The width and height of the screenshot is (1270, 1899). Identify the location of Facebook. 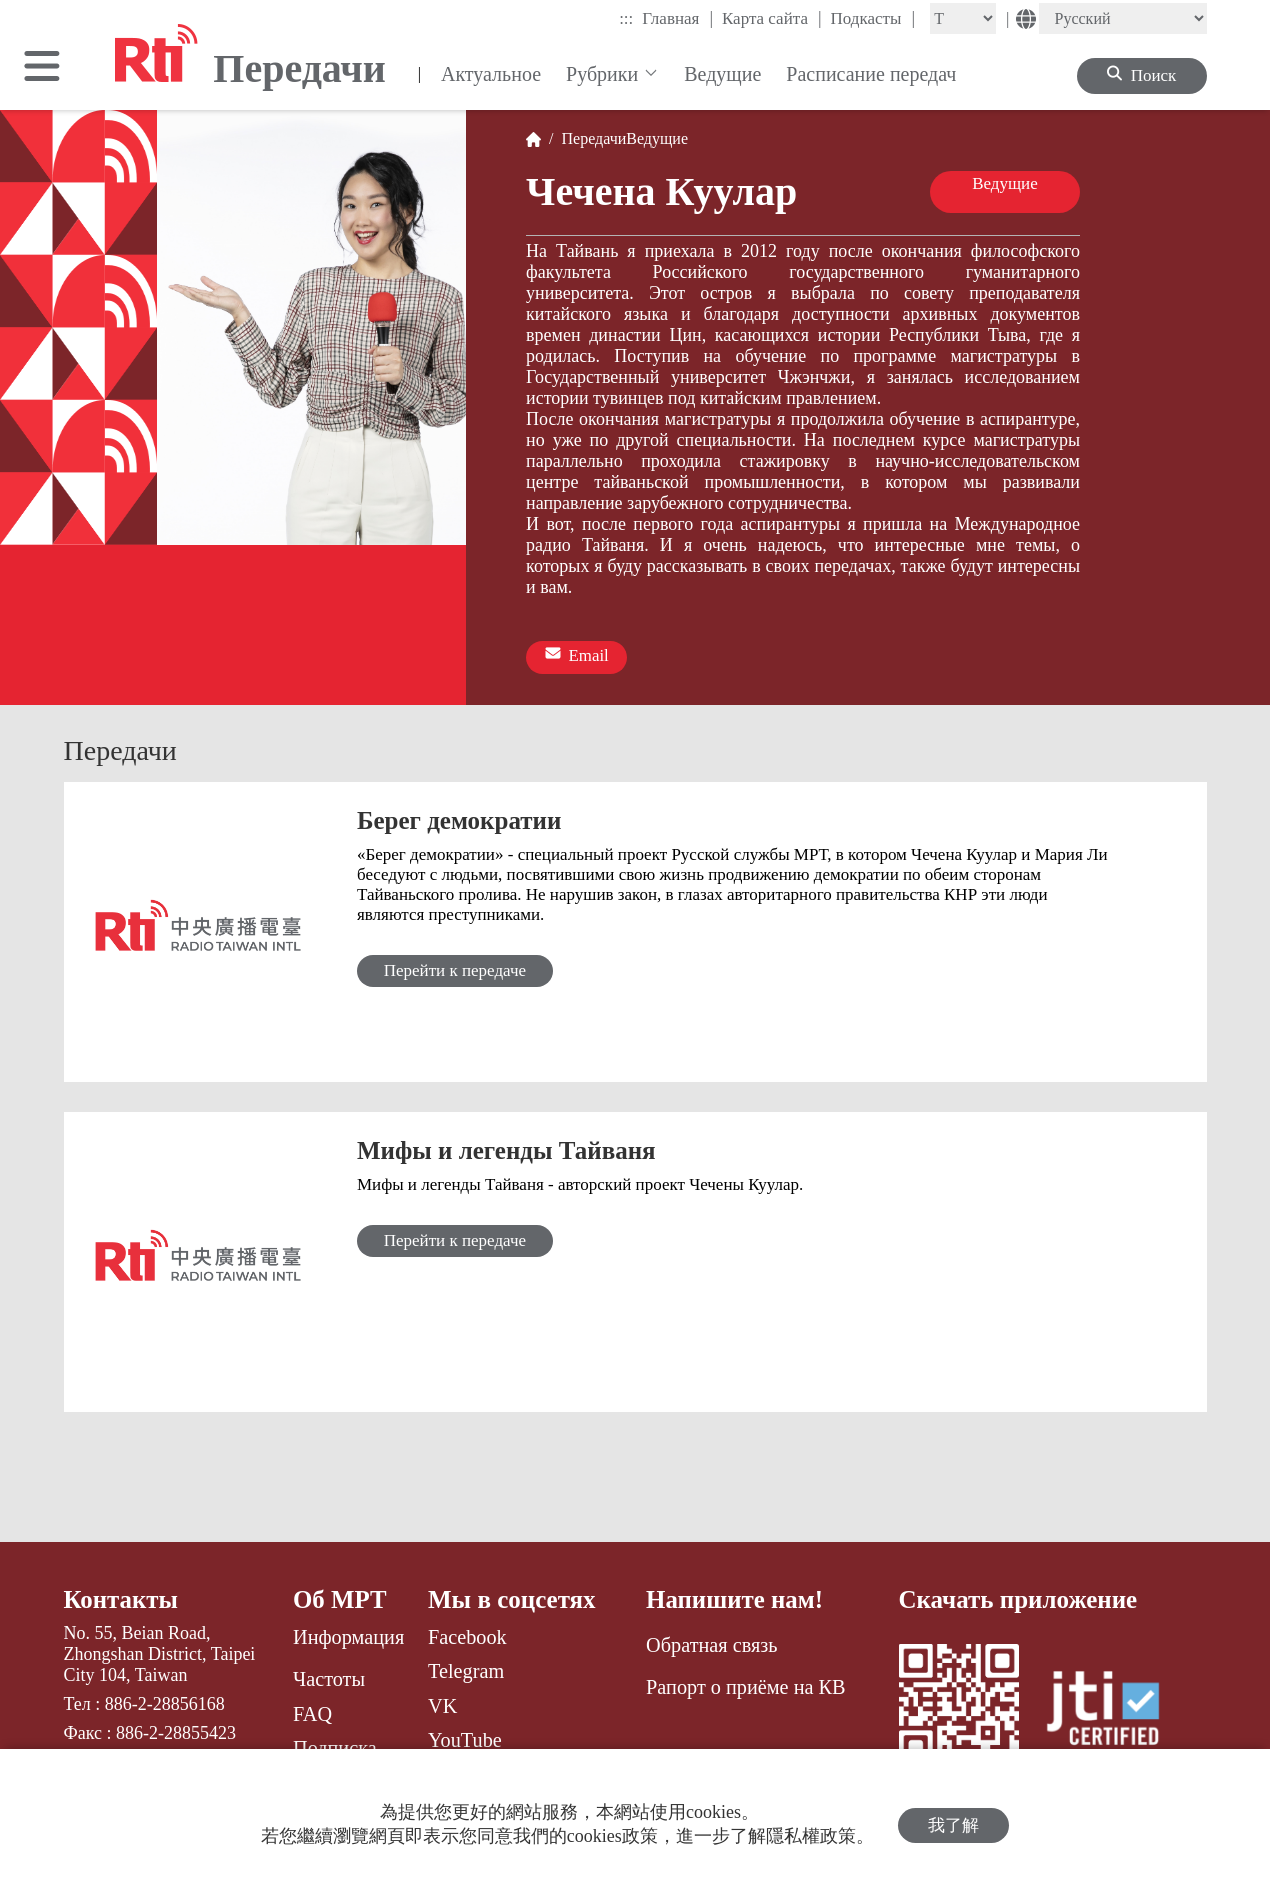
(467, 1635).